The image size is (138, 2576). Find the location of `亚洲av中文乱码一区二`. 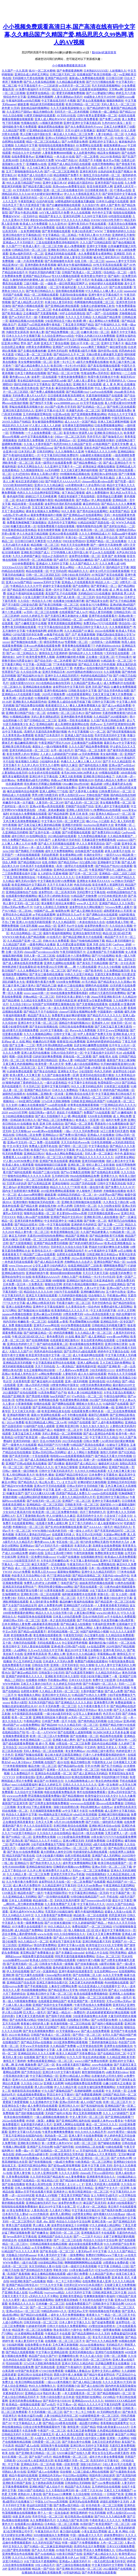

亚洲av中文乱码一区二 is located at coordinates (21, 1142).